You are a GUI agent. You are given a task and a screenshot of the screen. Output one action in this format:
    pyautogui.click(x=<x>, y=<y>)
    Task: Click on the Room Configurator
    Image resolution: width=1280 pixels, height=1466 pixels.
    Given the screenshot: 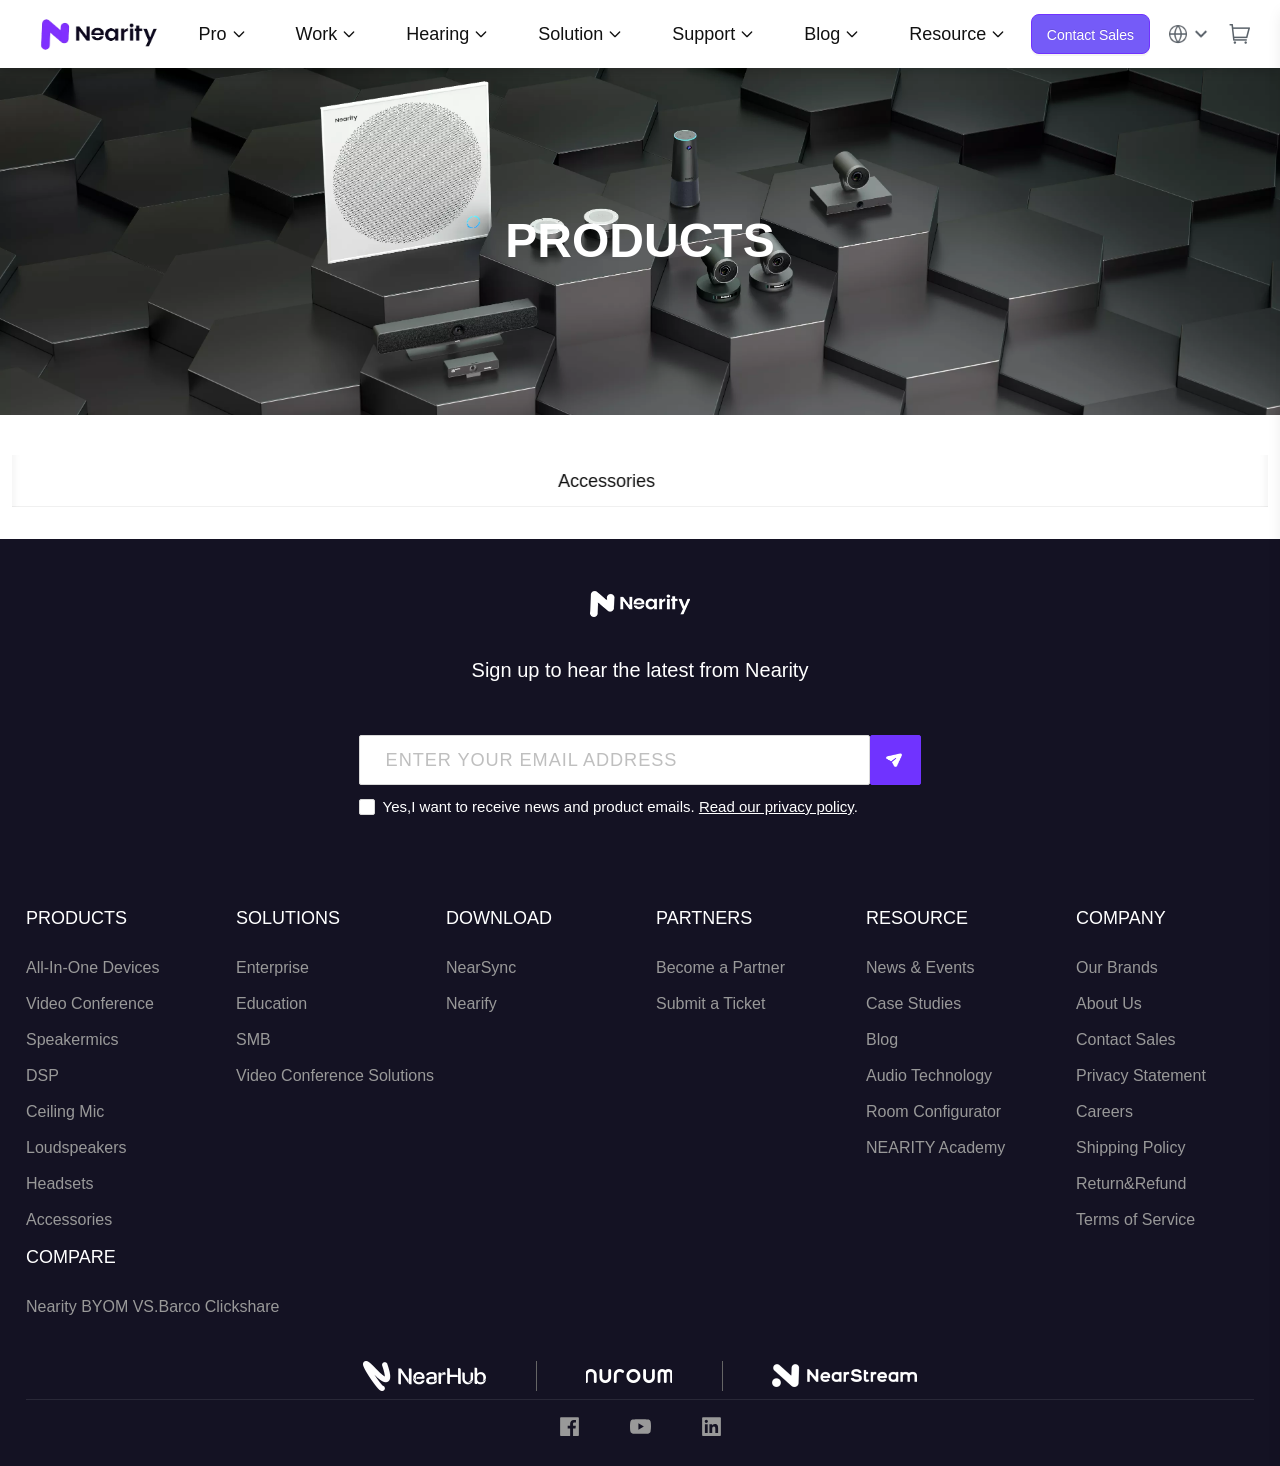 What is the action you would take?
    pyautogui.click(x=933, y=1110)
    